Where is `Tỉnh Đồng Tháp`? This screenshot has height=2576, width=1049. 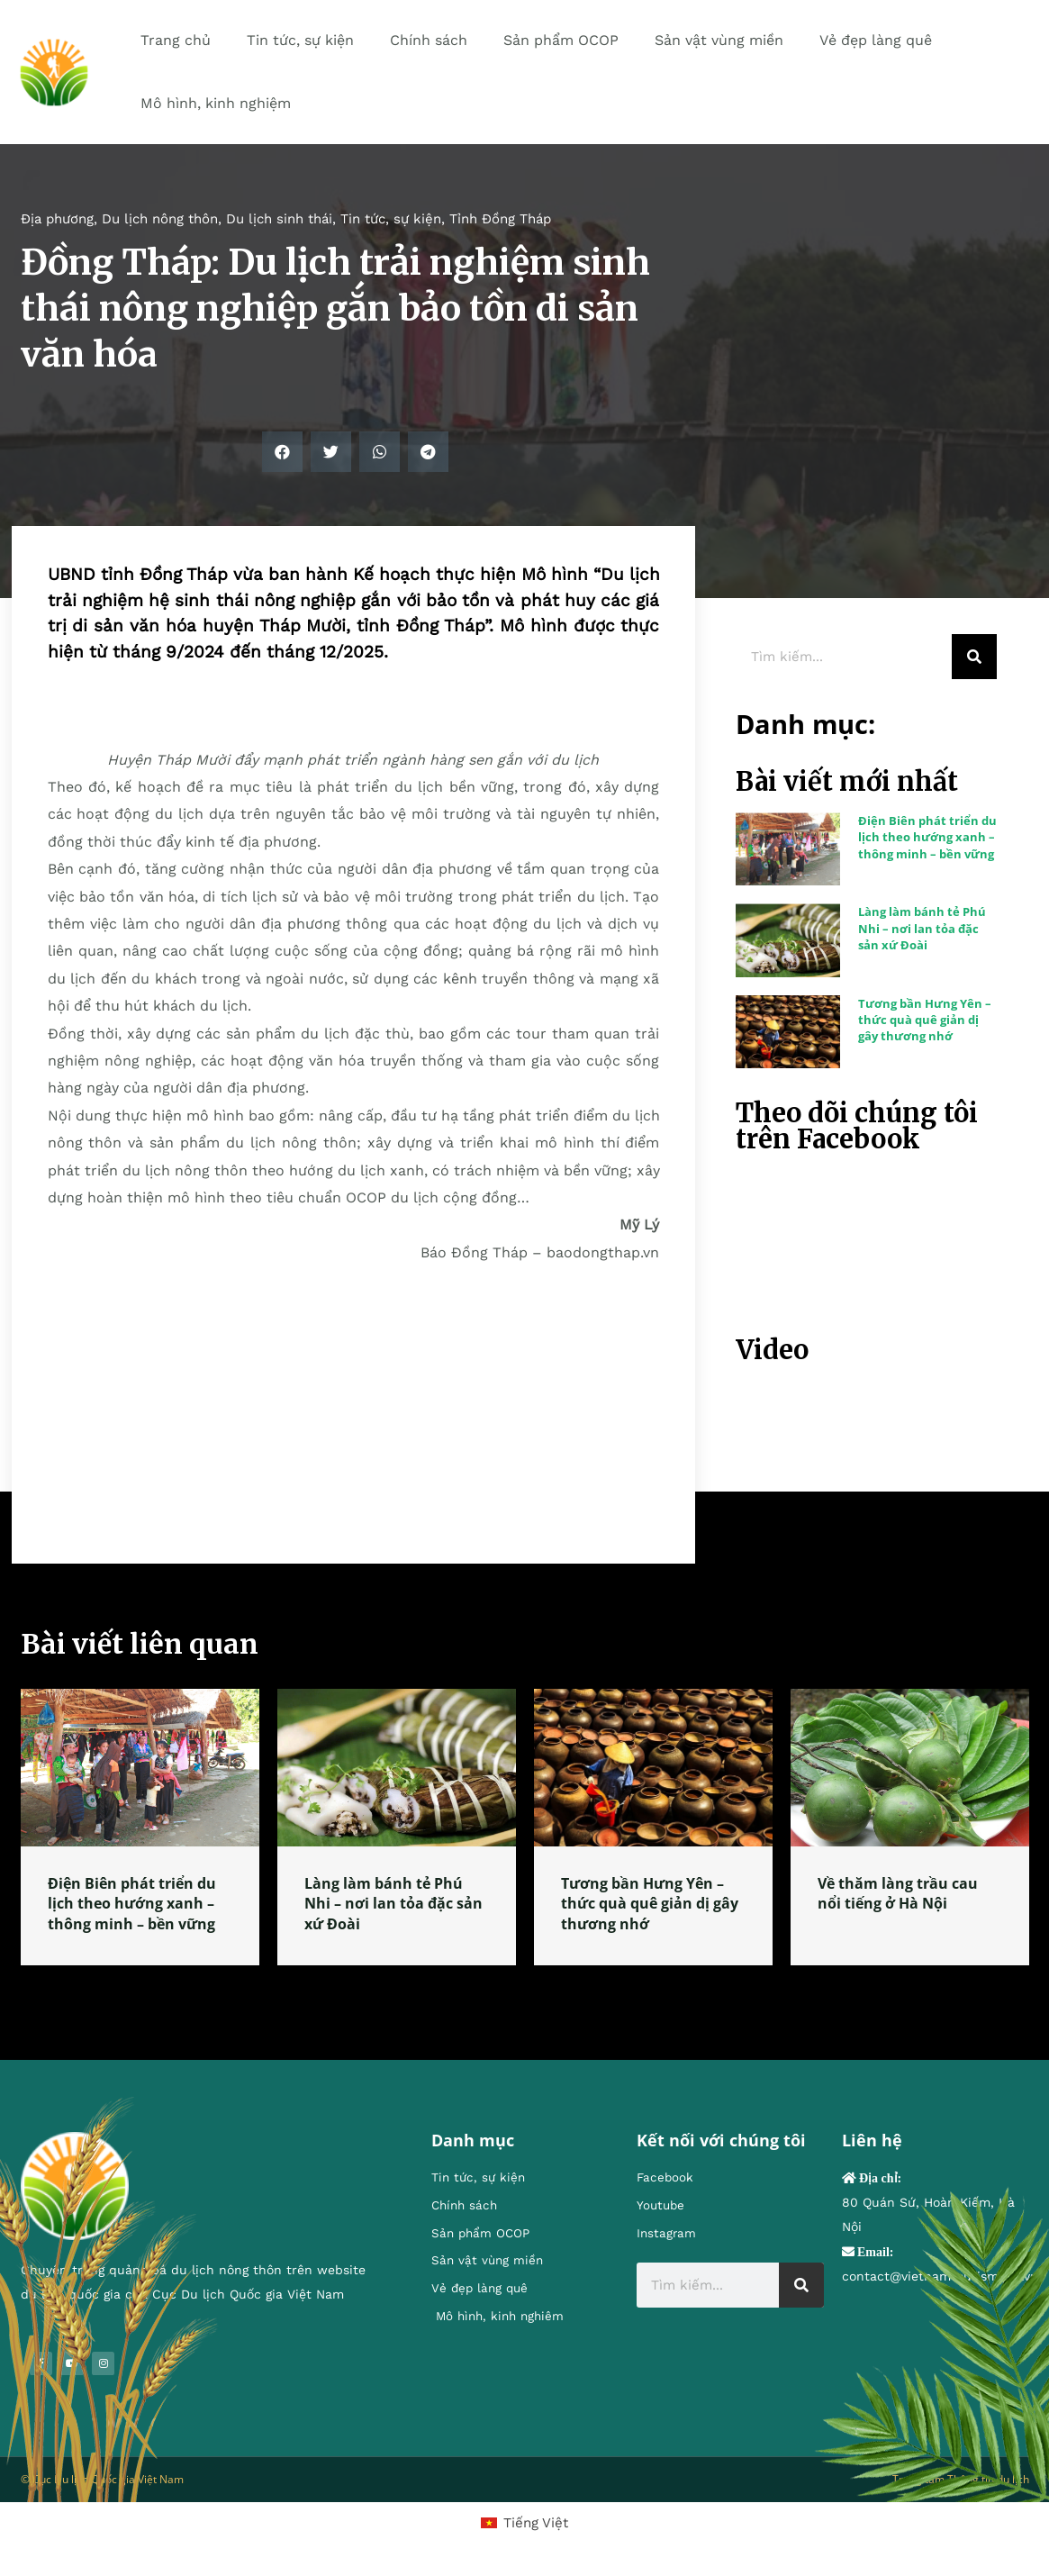 Tỉnh Đồng Tháp is located at coordinates (500, 219).